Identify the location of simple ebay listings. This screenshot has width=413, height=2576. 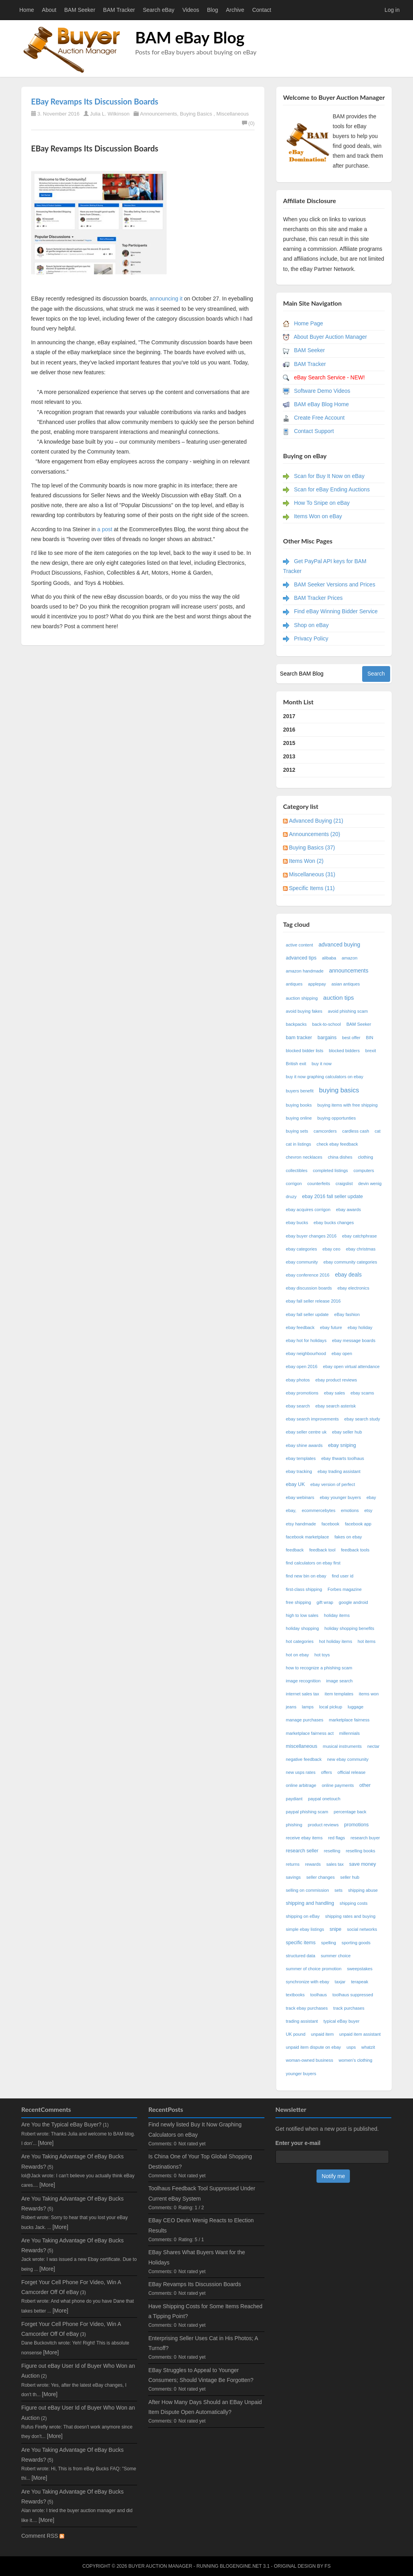
(305, 1929).